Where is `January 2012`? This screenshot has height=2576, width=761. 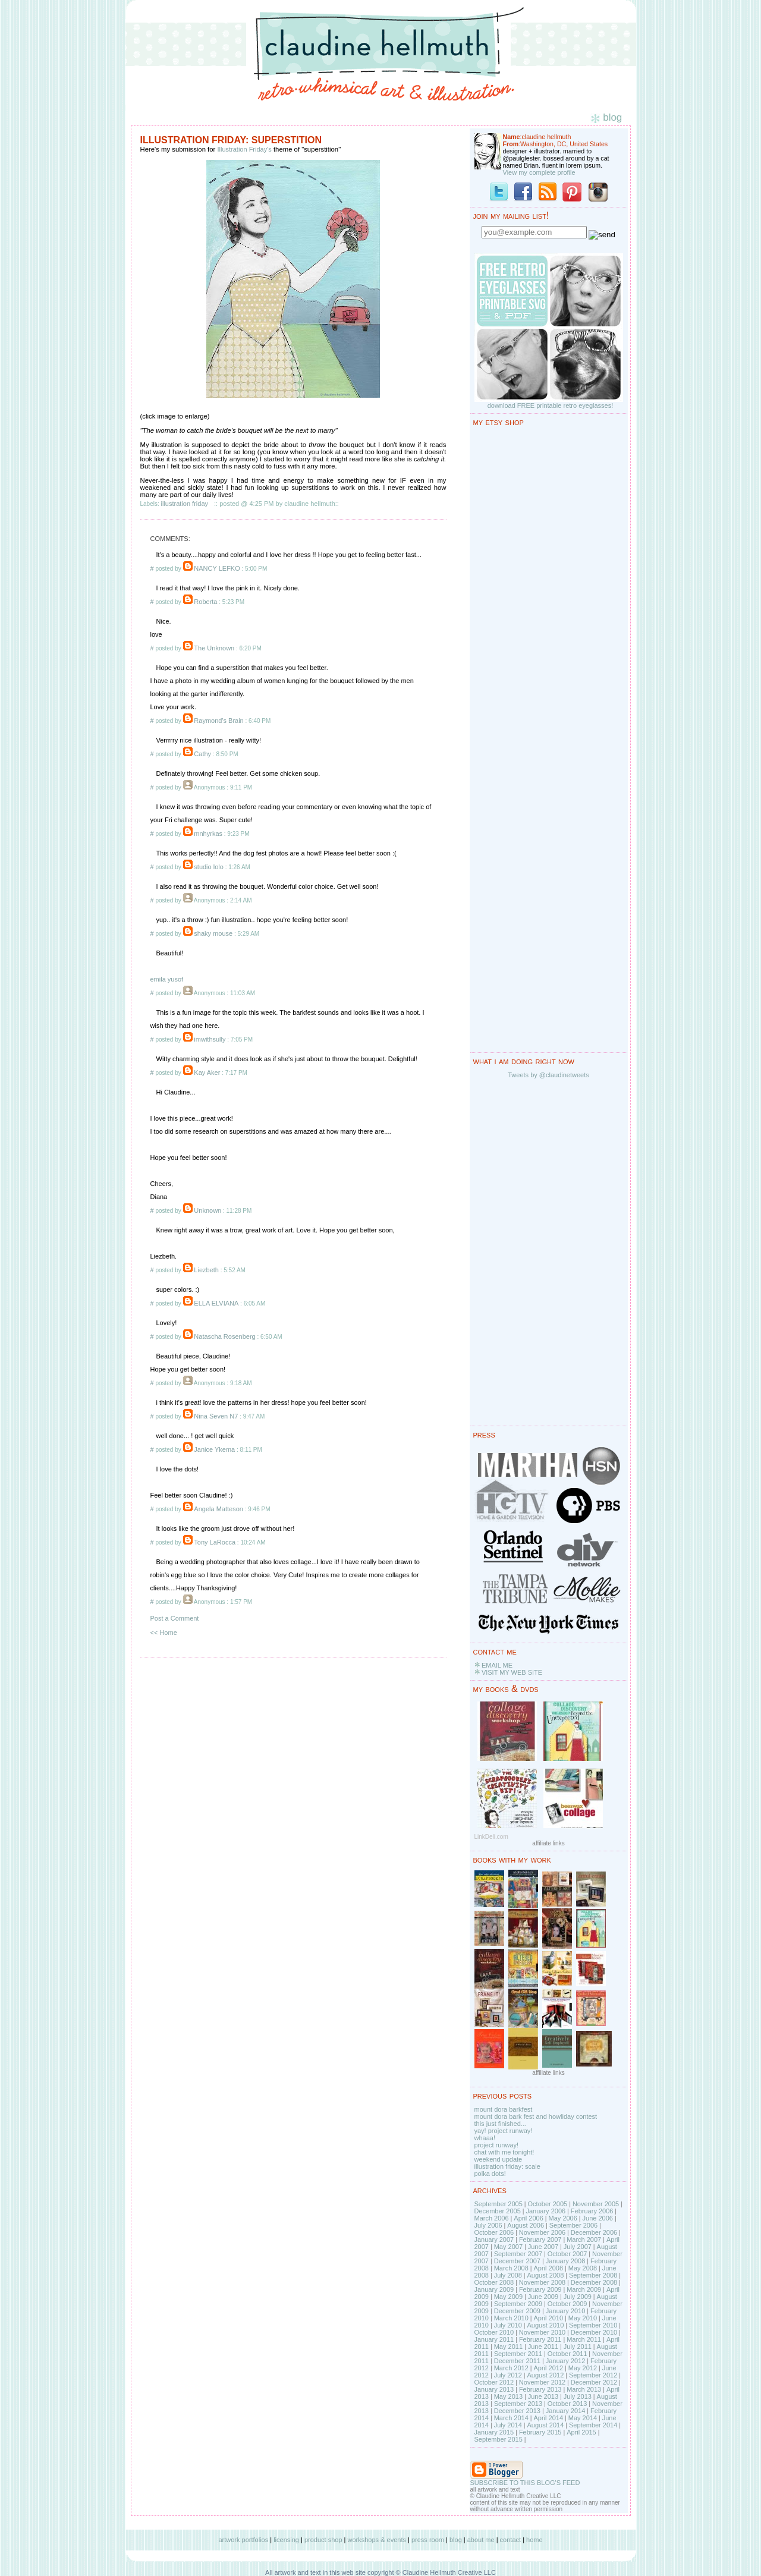
January 2012 is located at coordinates (566, 2360).